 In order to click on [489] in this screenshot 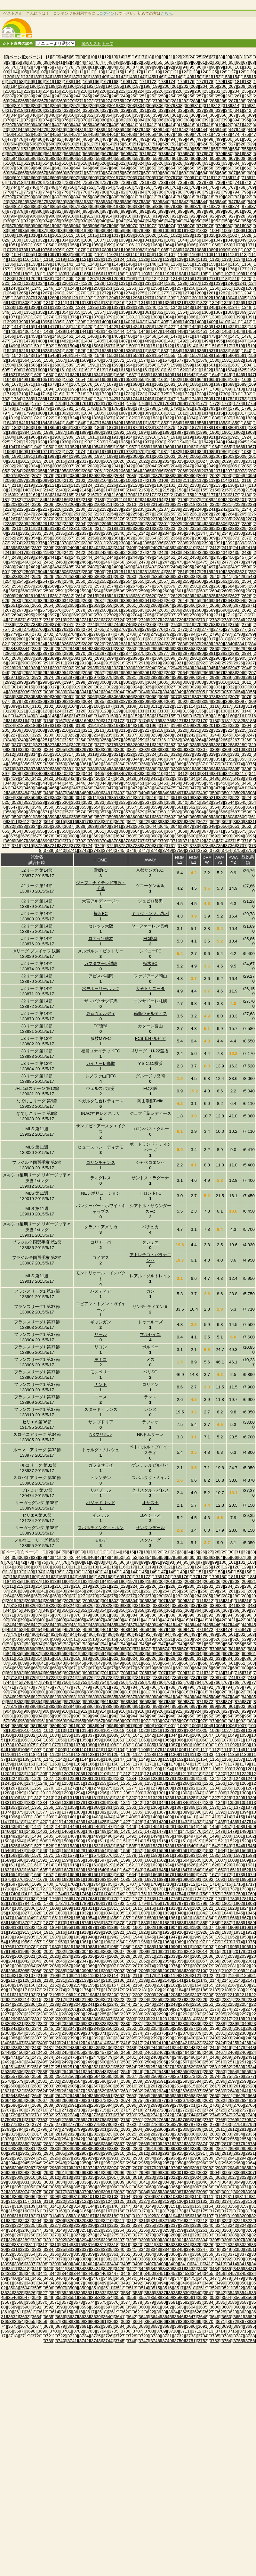, I will do `click(124, 139)`.